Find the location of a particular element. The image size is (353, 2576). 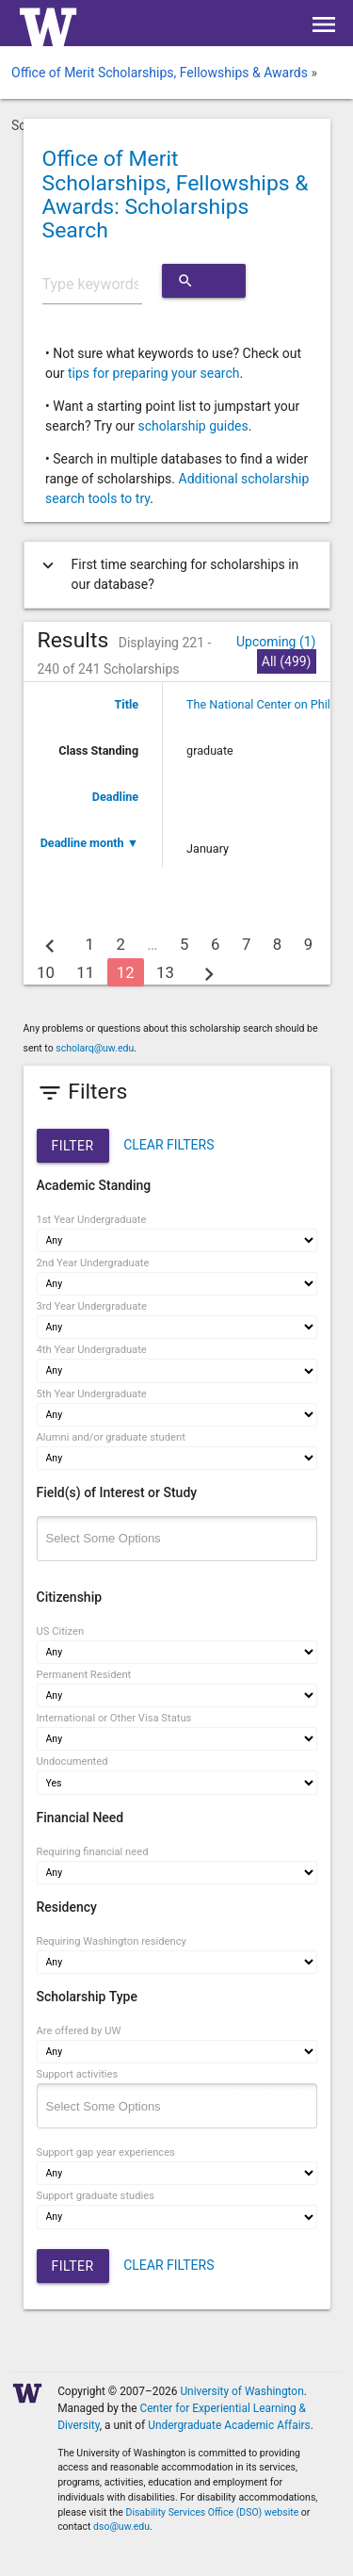

4th Year Undergraduate is located at coordinates (92, 1350).